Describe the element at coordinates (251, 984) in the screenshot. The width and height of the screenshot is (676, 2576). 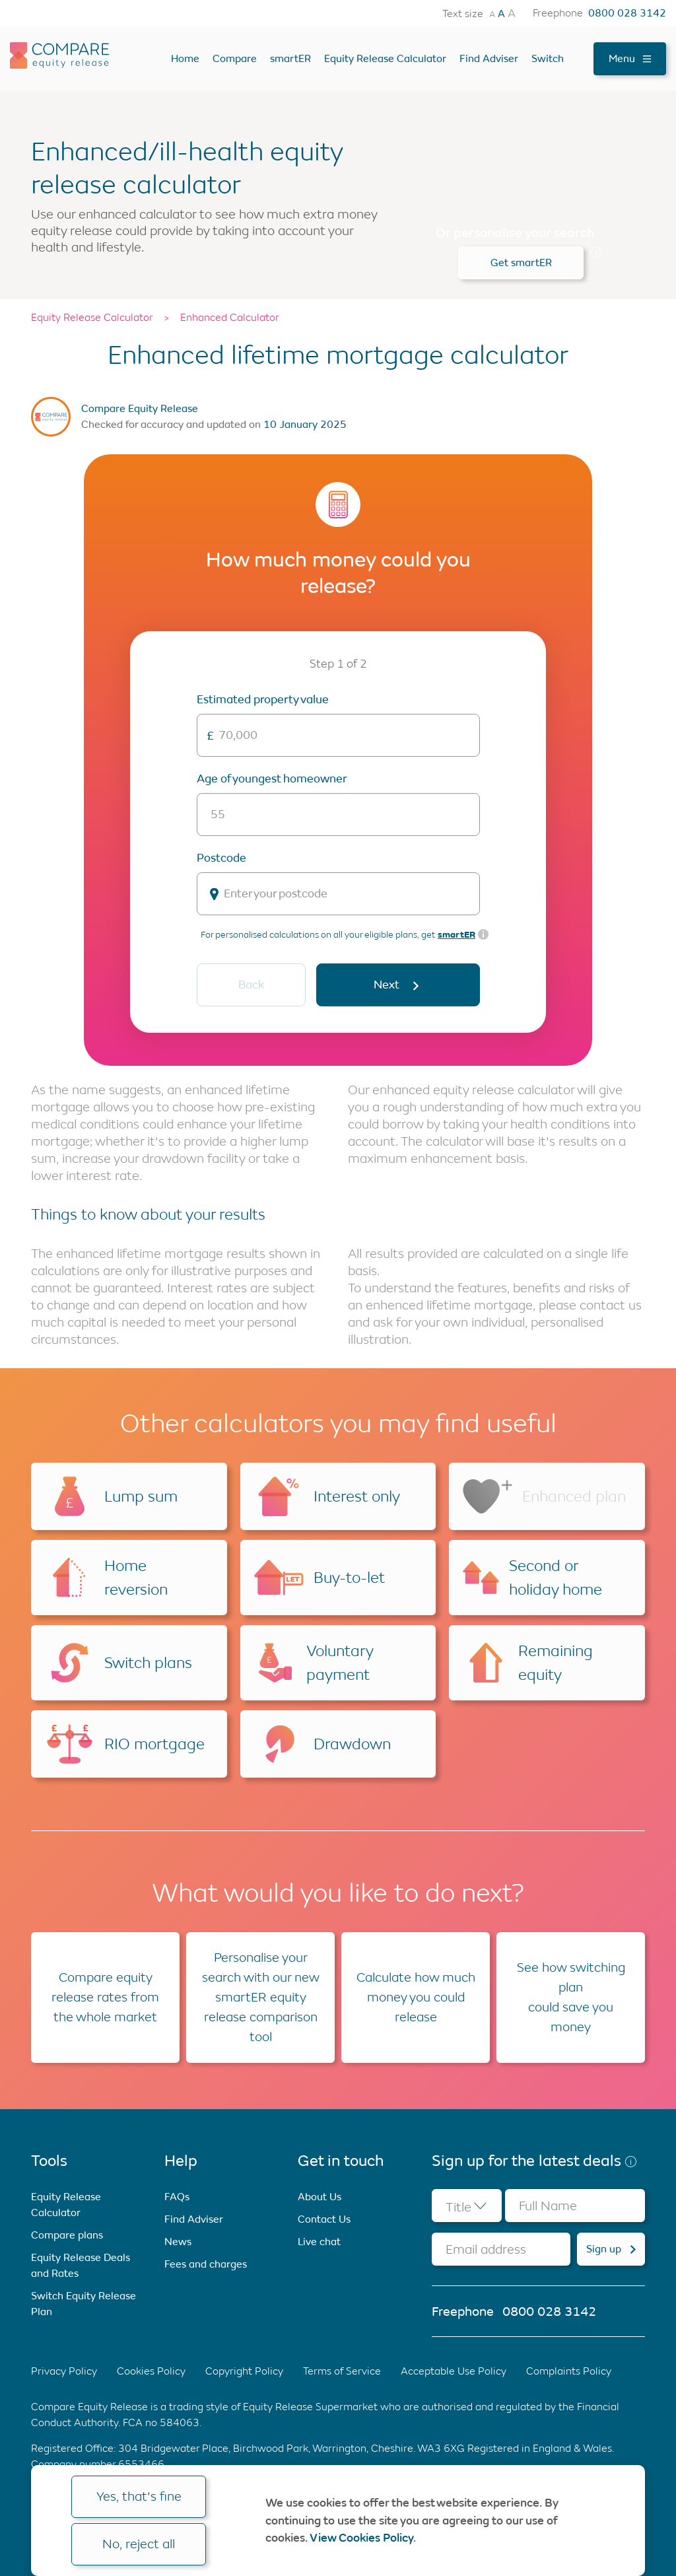
I see `Back` at that location.